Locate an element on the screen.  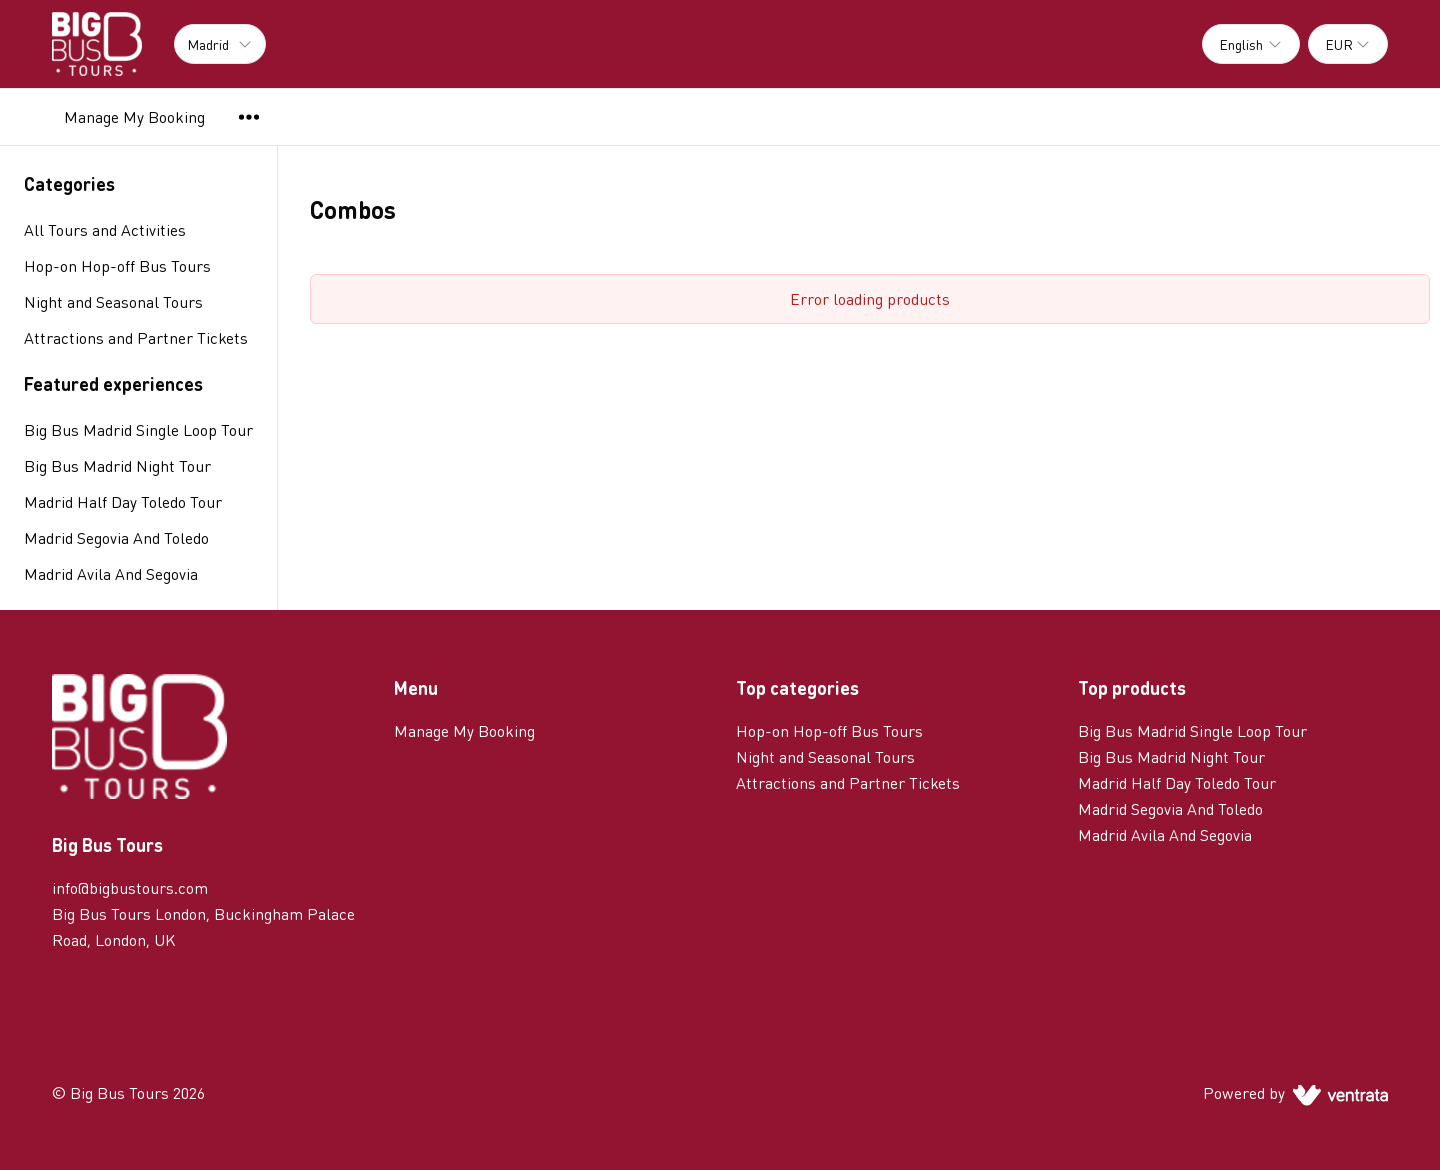
info@bigbustours.com is located at coordinates (130, 887).